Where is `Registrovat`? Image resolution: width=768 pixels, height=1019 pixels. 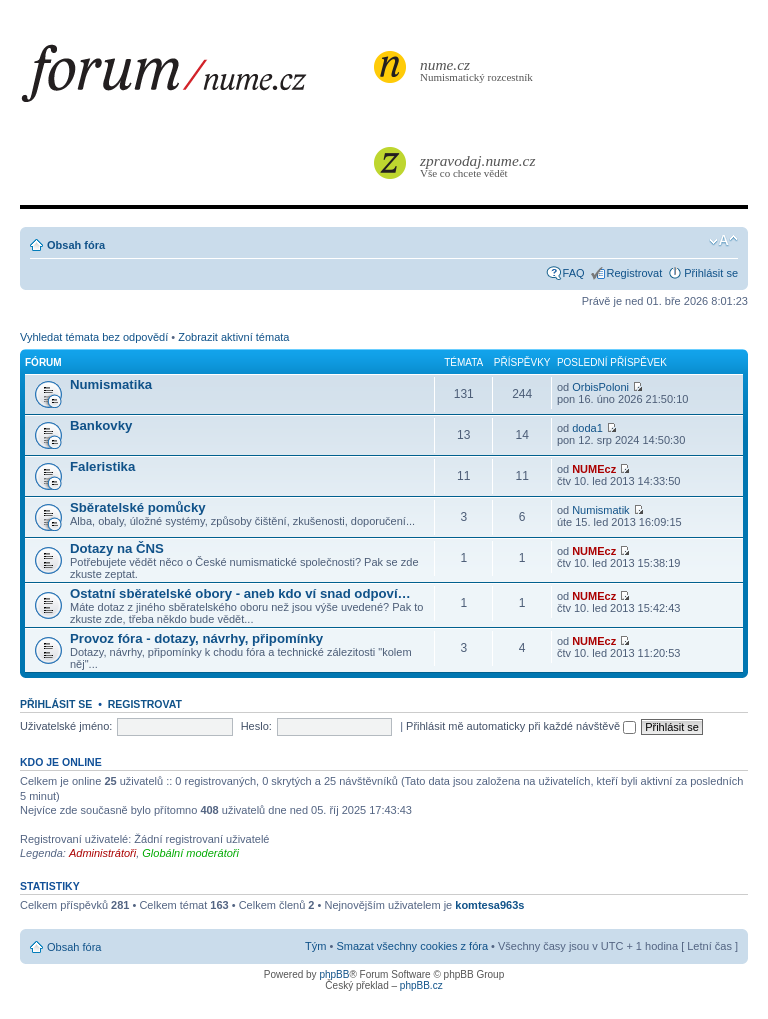 Registrovat is located at coordinates (635, 273).